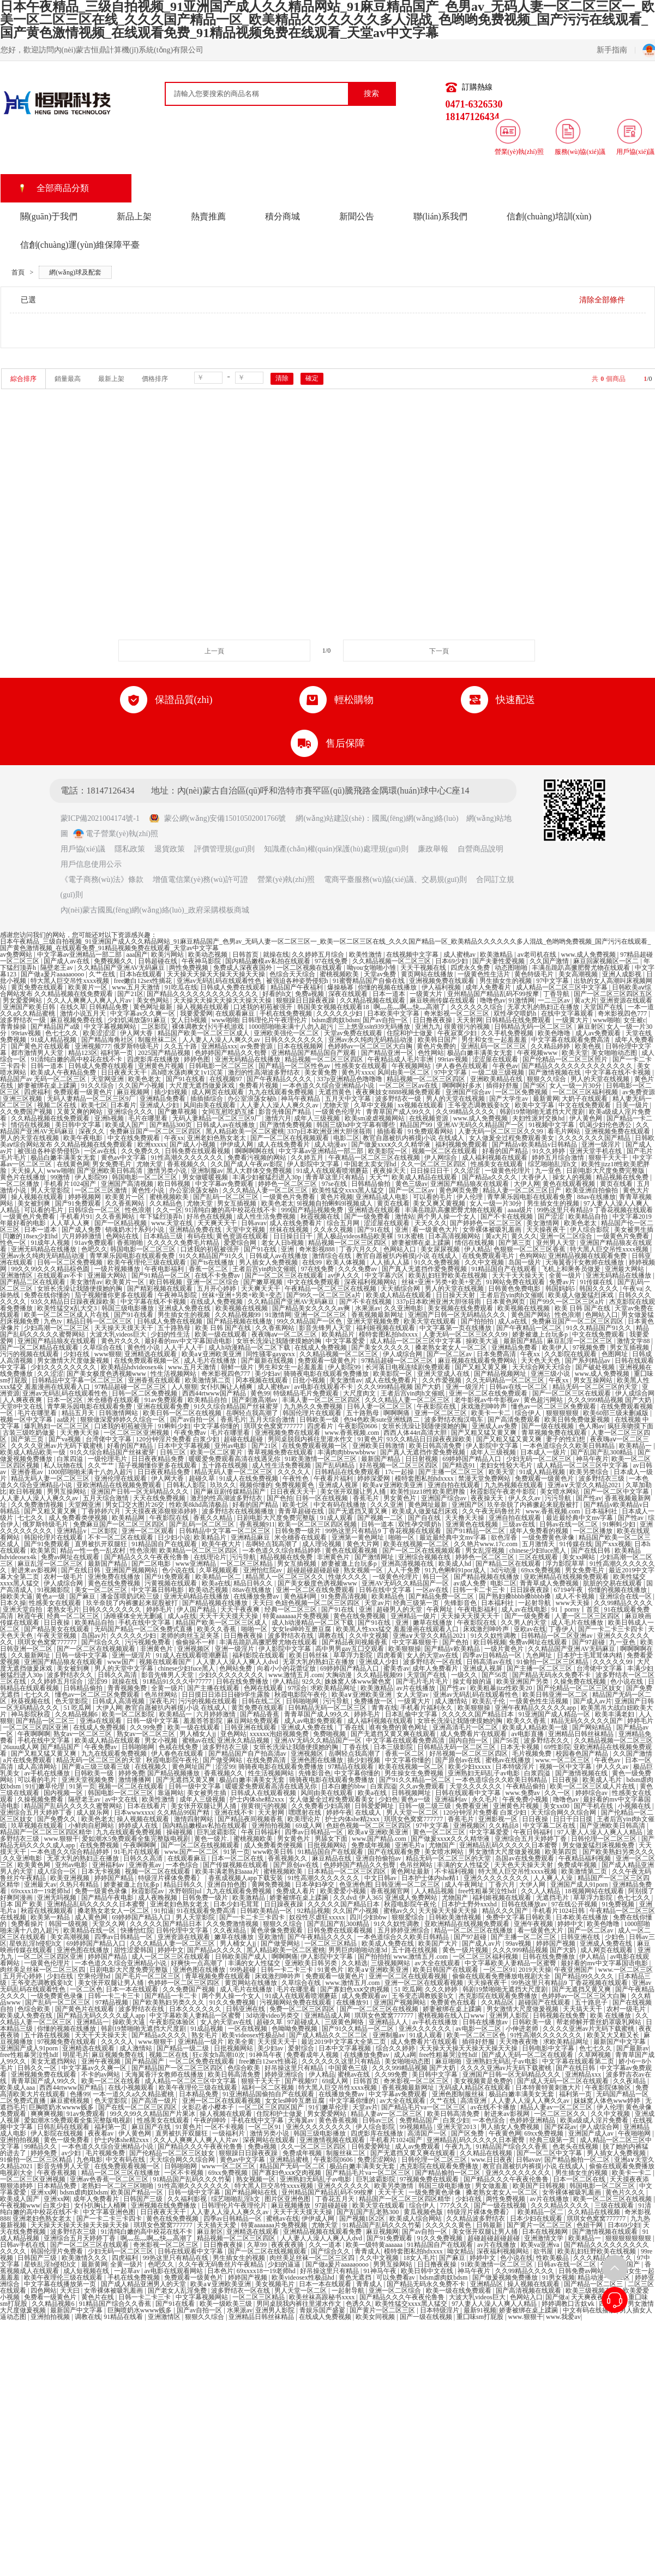  What do you see at coordinates (216, 1583) in the screenshot?
I see `欧美a在线` at bounding box center [216, 1583].